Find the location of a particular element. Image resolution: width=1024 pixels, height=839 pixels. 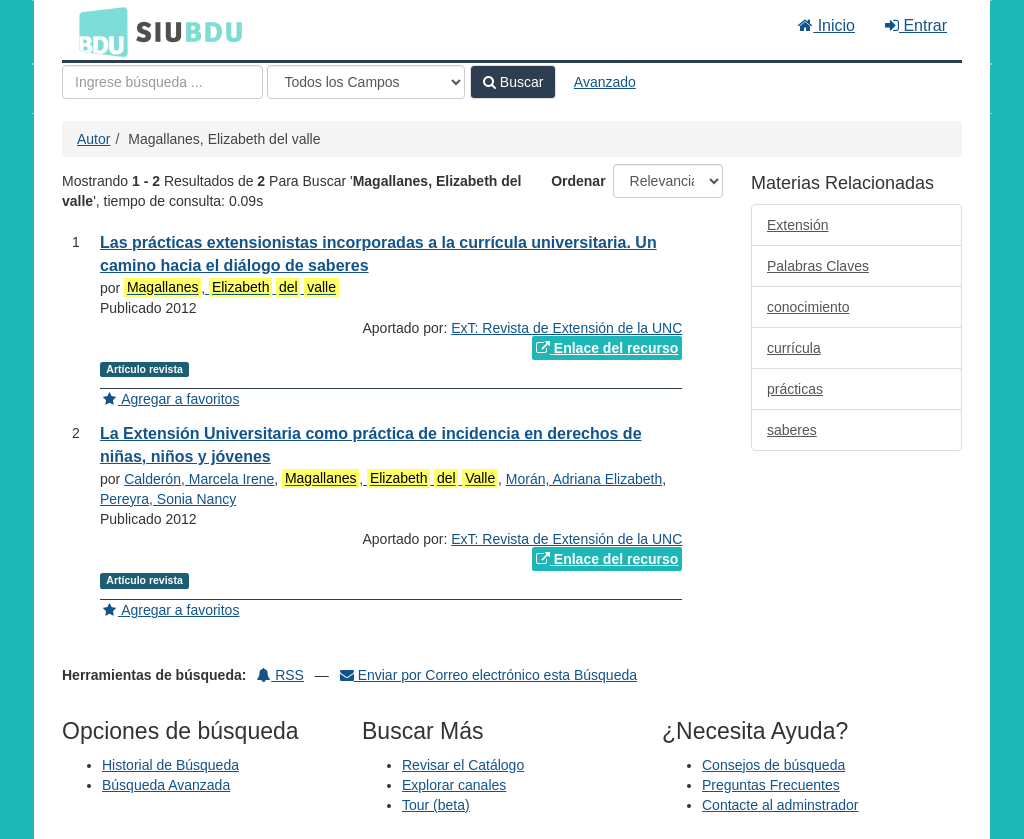

Explorar canales is located at coordinates (454, 785).